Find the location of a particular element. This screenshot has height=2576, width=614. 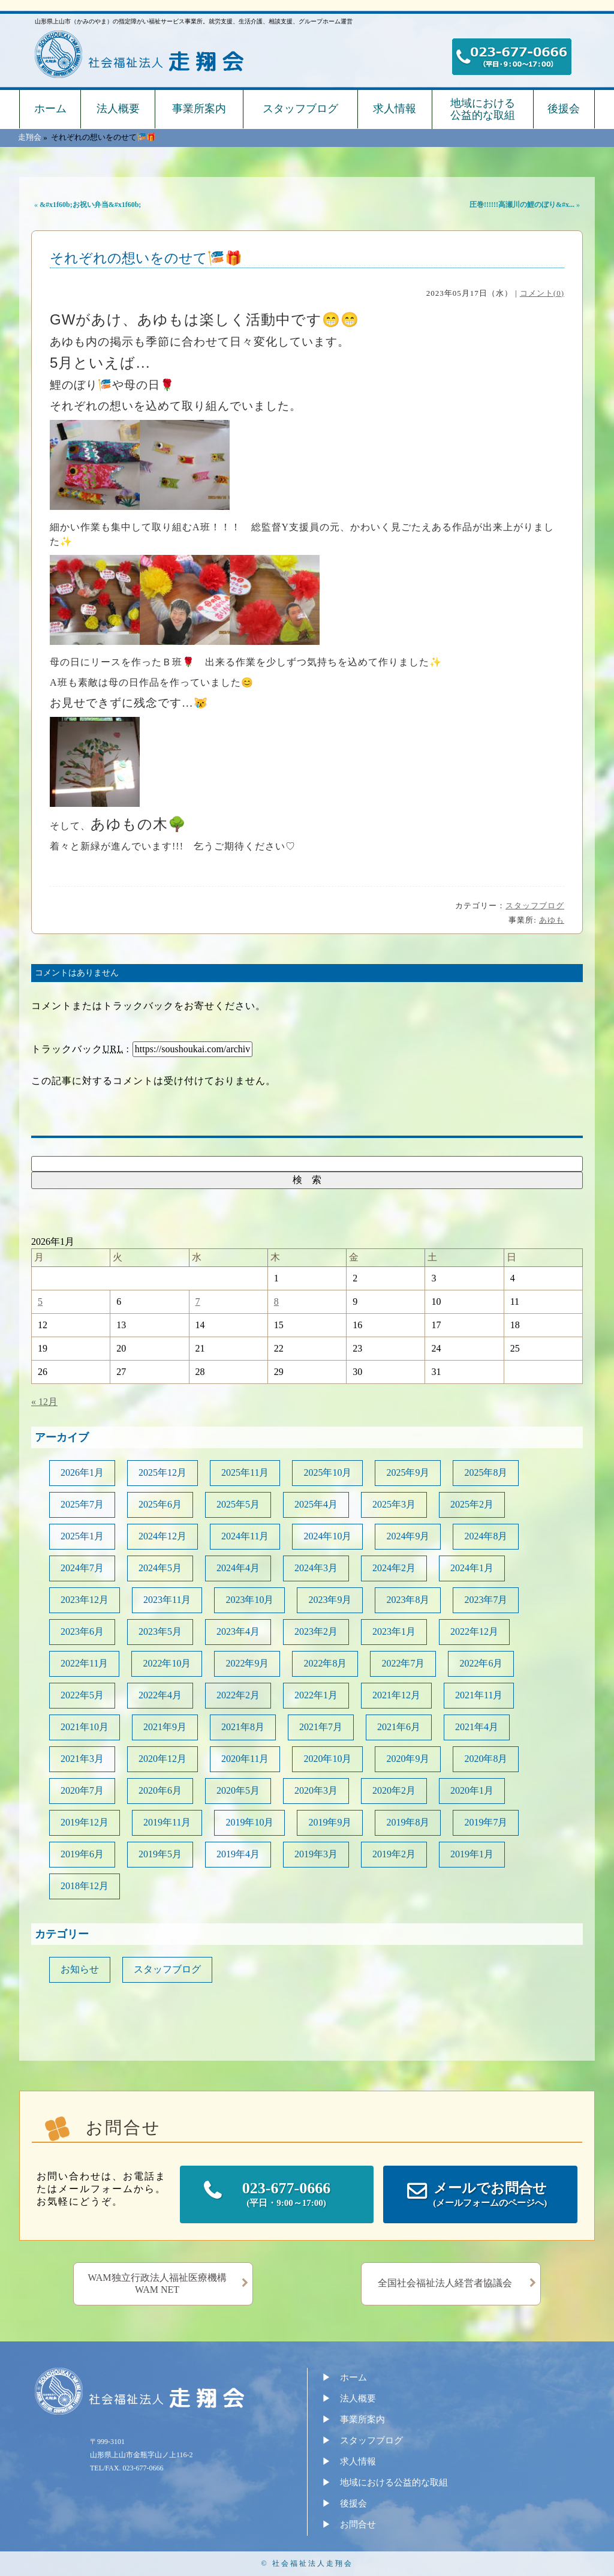

事業所案内 is located at coordinates (199, 109).